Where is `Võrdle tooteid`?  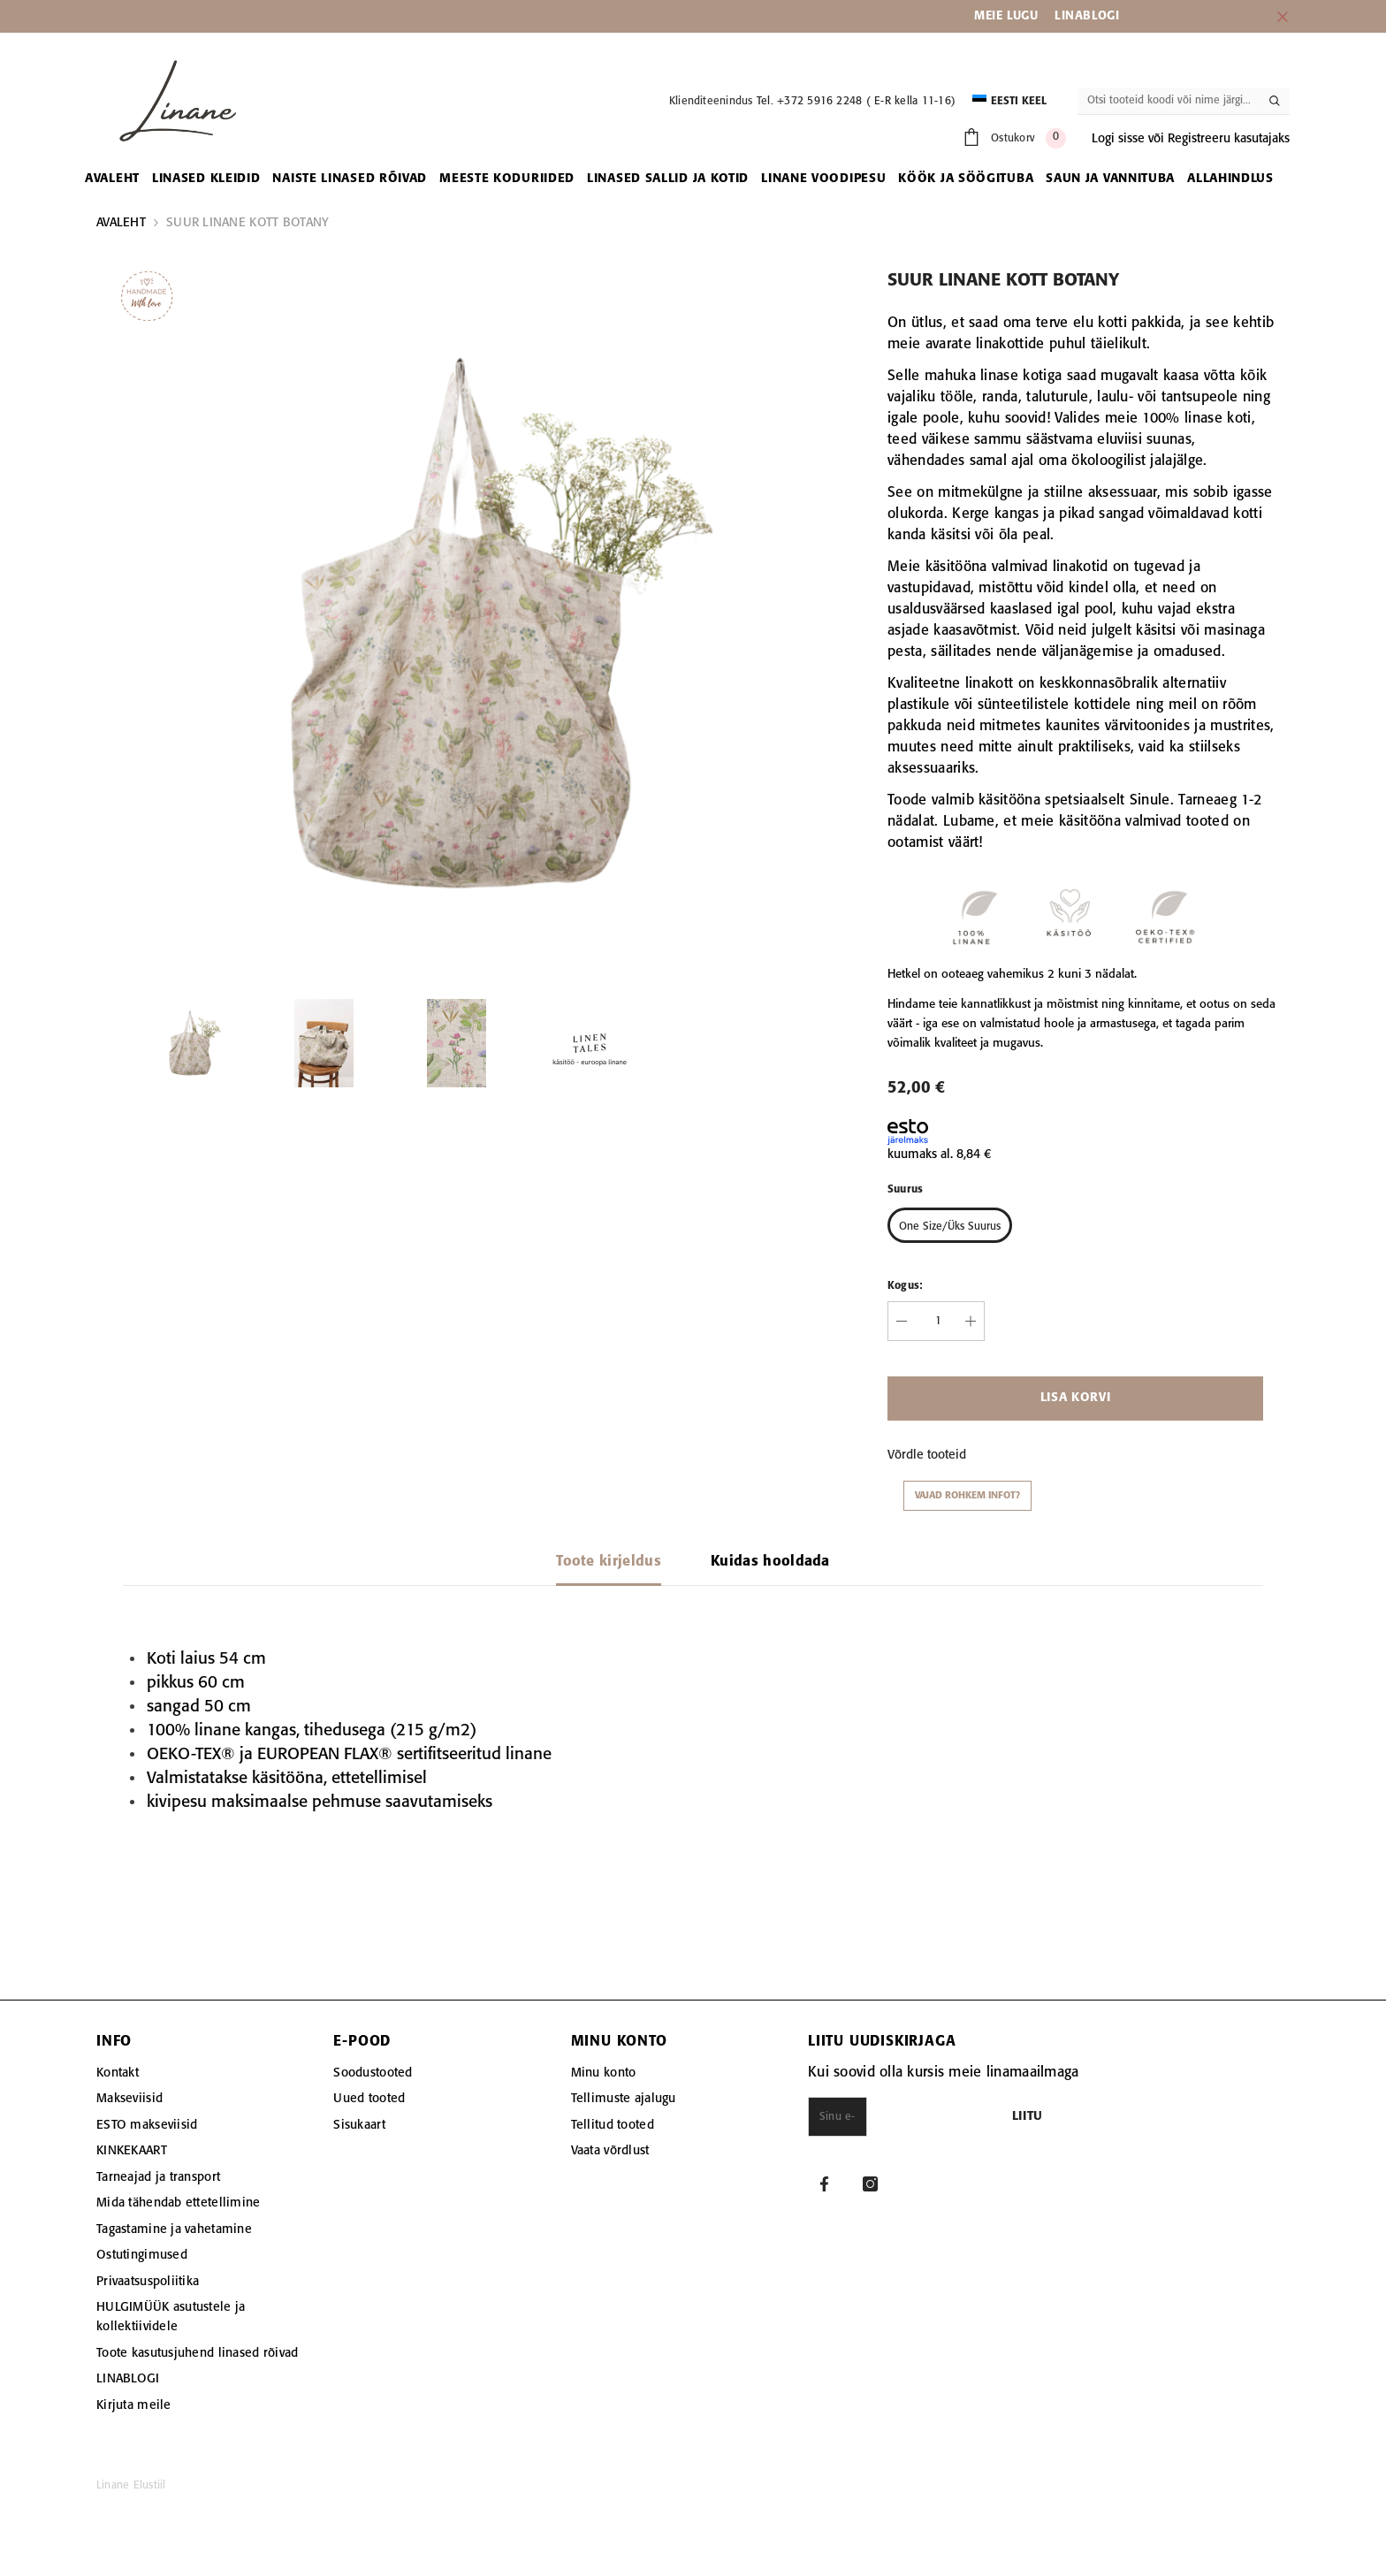
Võrdle tooteid is located at coordinates (926, 1455).